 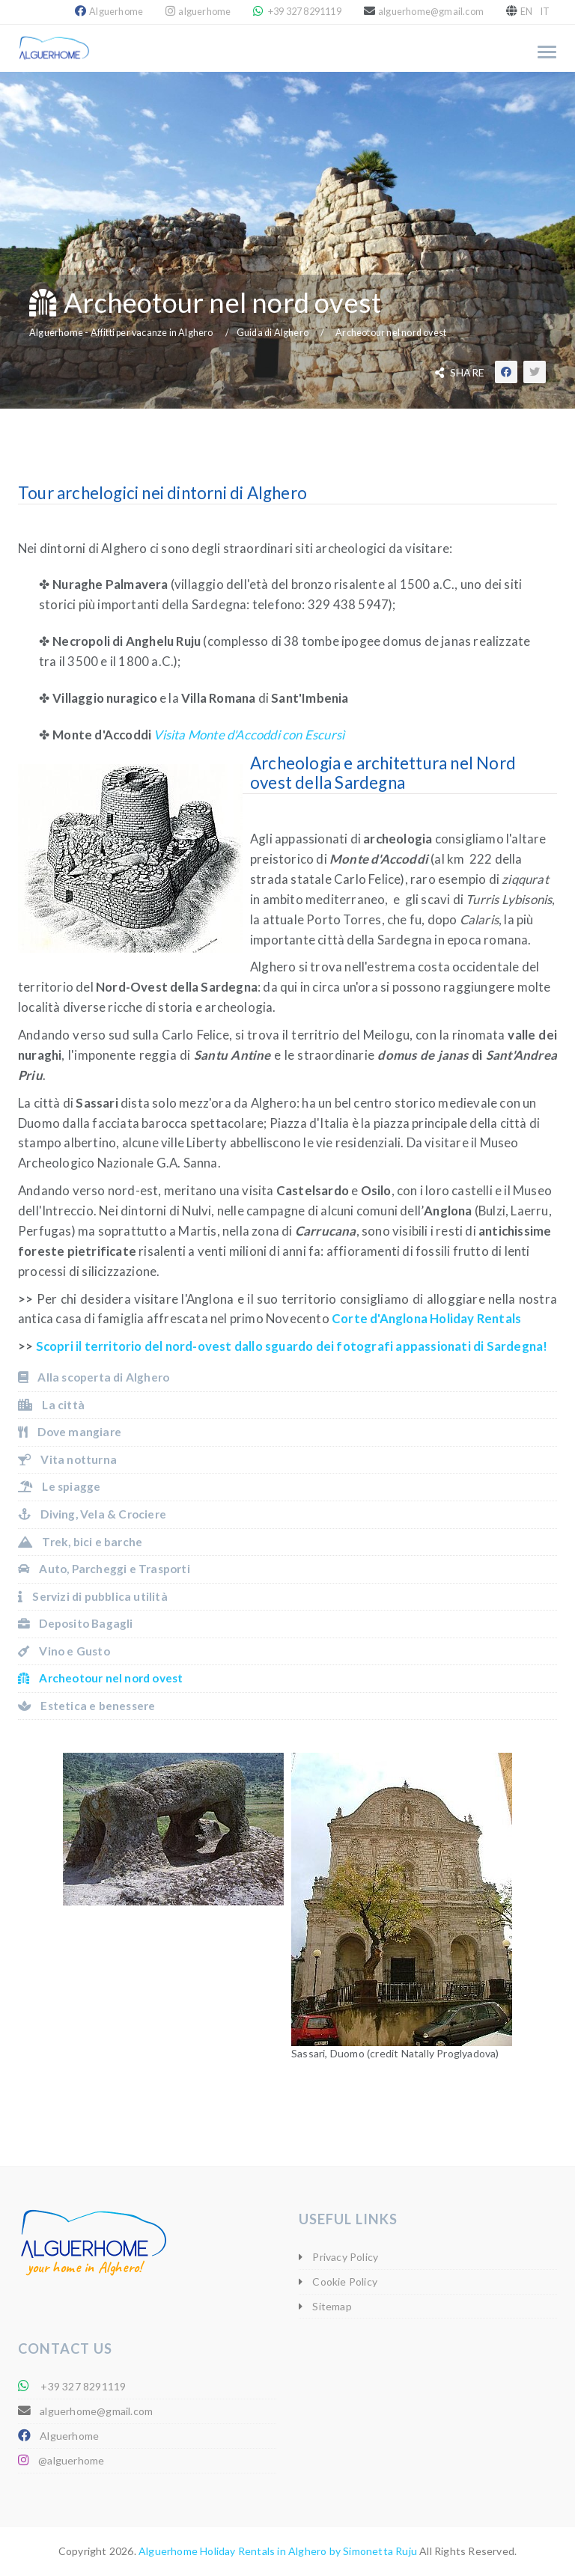 I want to click on Corte d'Anglona Holiday Rentals, so click(x=426, y=1318).